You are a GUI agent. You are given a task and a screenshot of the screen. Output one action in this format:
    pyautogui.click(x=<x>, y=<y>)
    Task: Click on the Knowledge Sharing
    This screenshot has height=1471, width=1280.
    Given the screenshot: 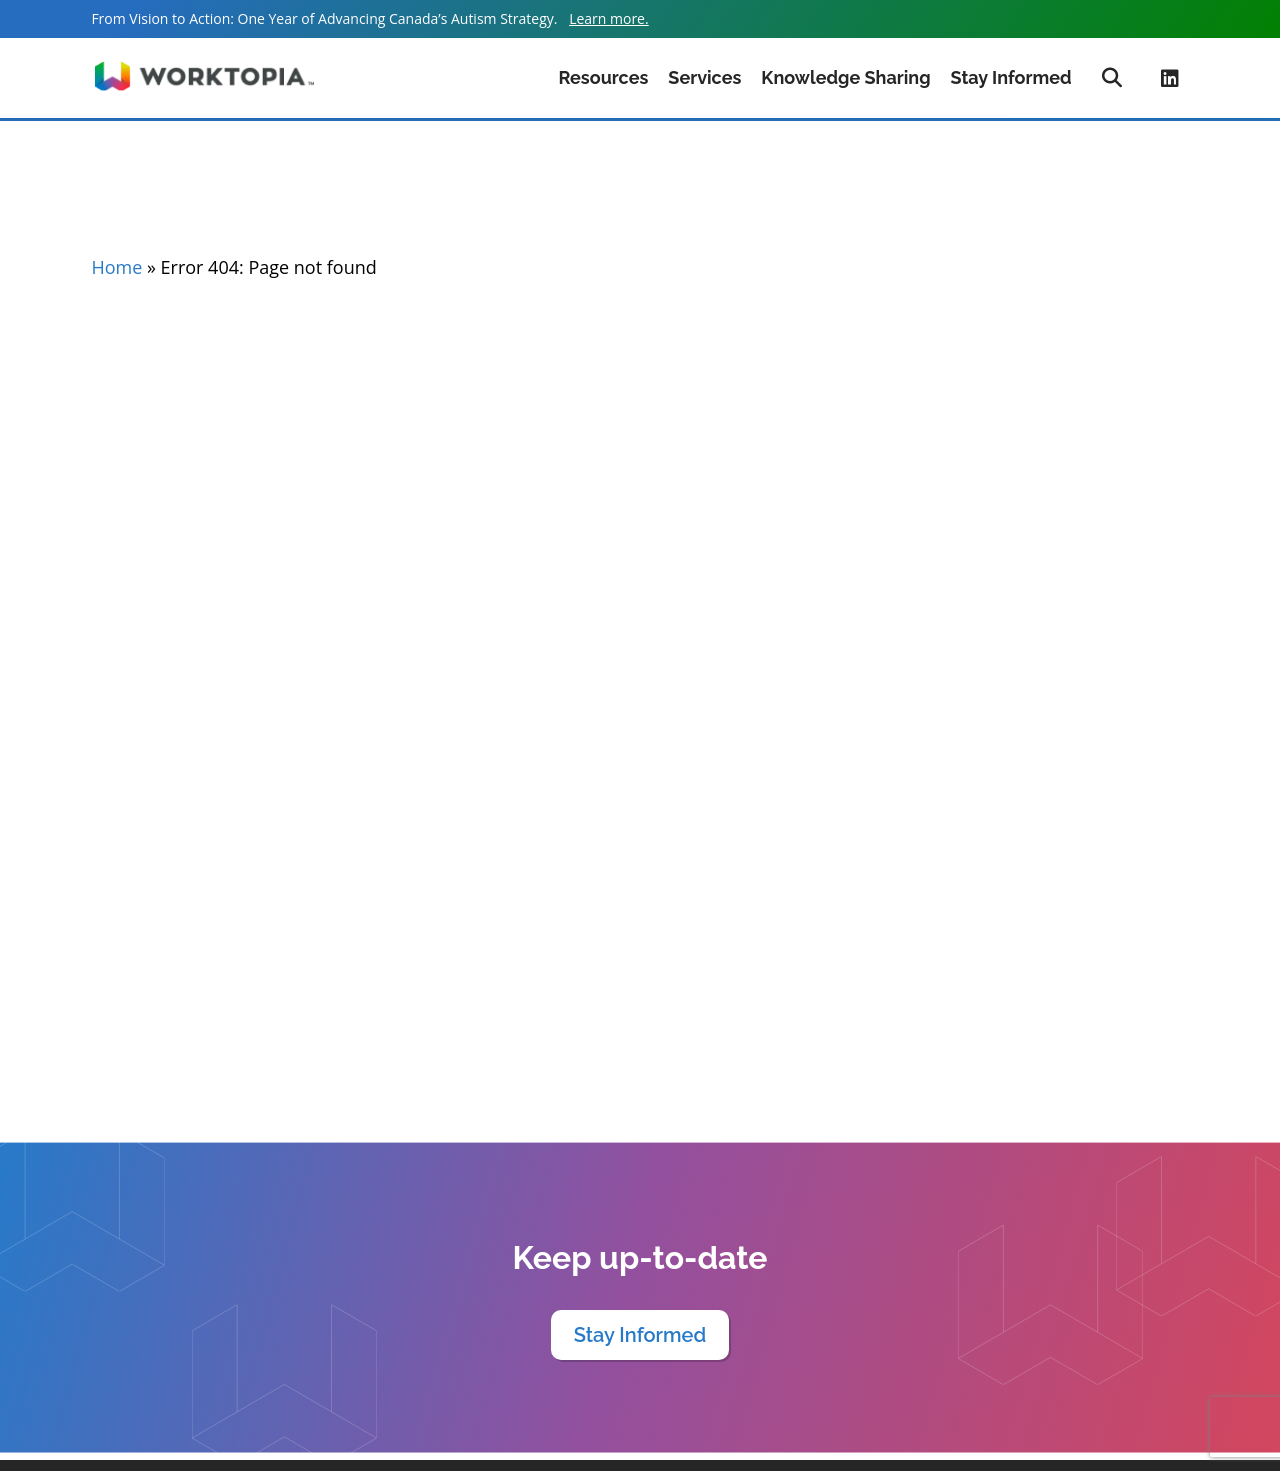 What is the action you would take?
    pyautogui.click(x=845, y=77)
    